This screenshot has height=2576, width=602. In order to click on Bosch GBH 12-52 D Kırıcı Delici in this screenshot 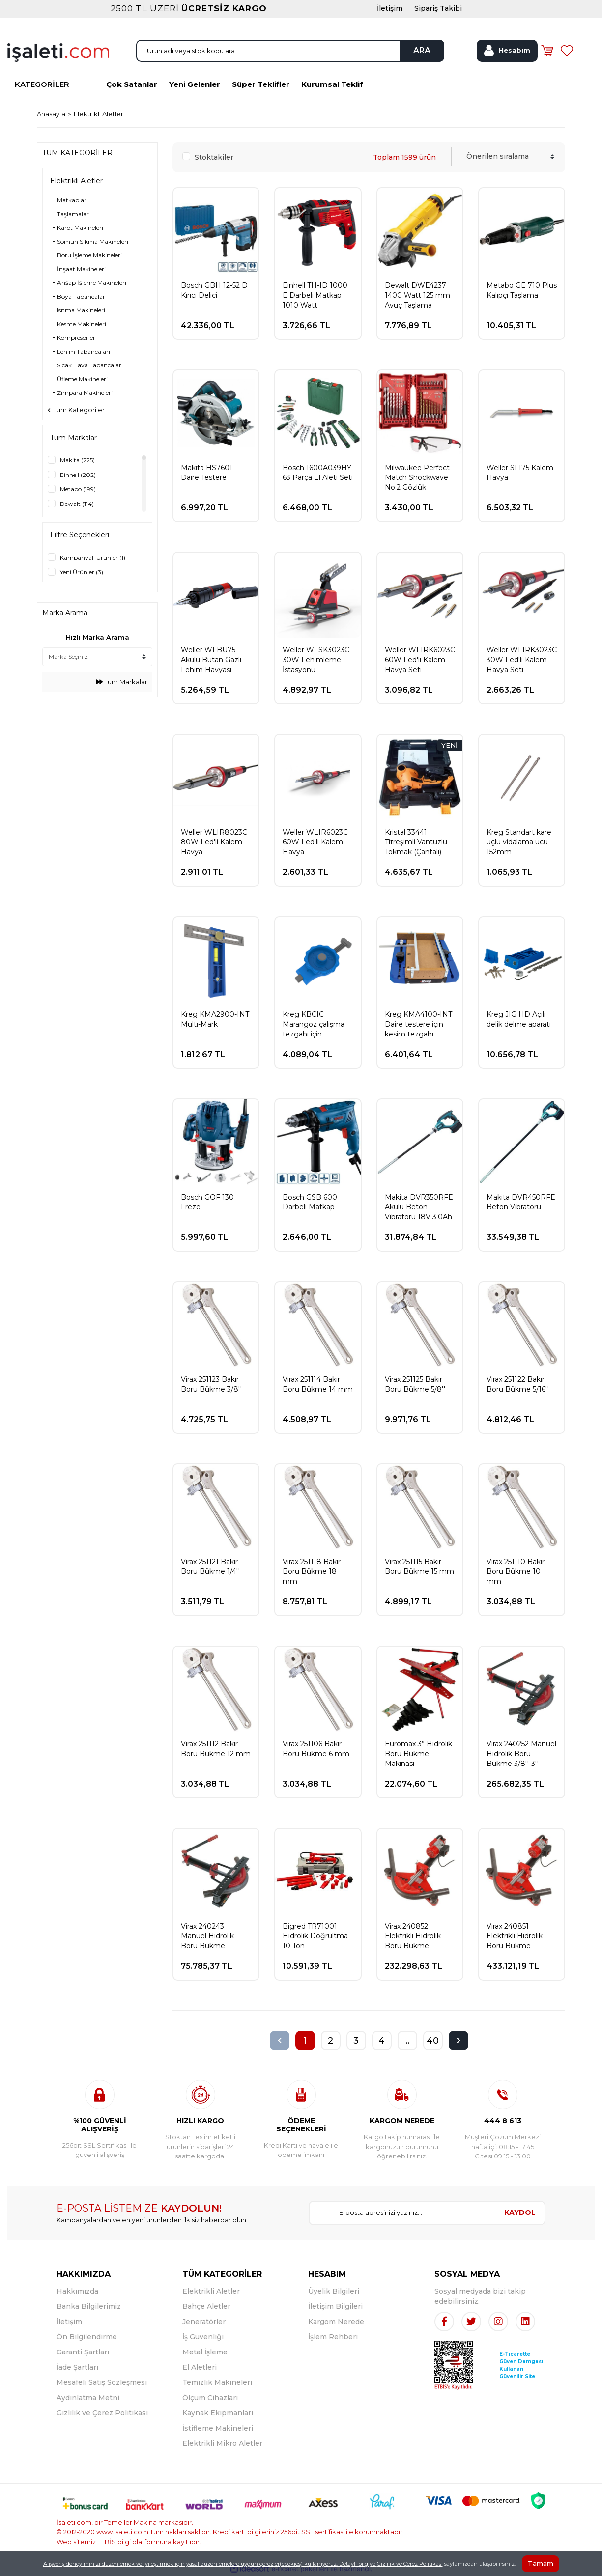, I will do `click(214, 290)`.